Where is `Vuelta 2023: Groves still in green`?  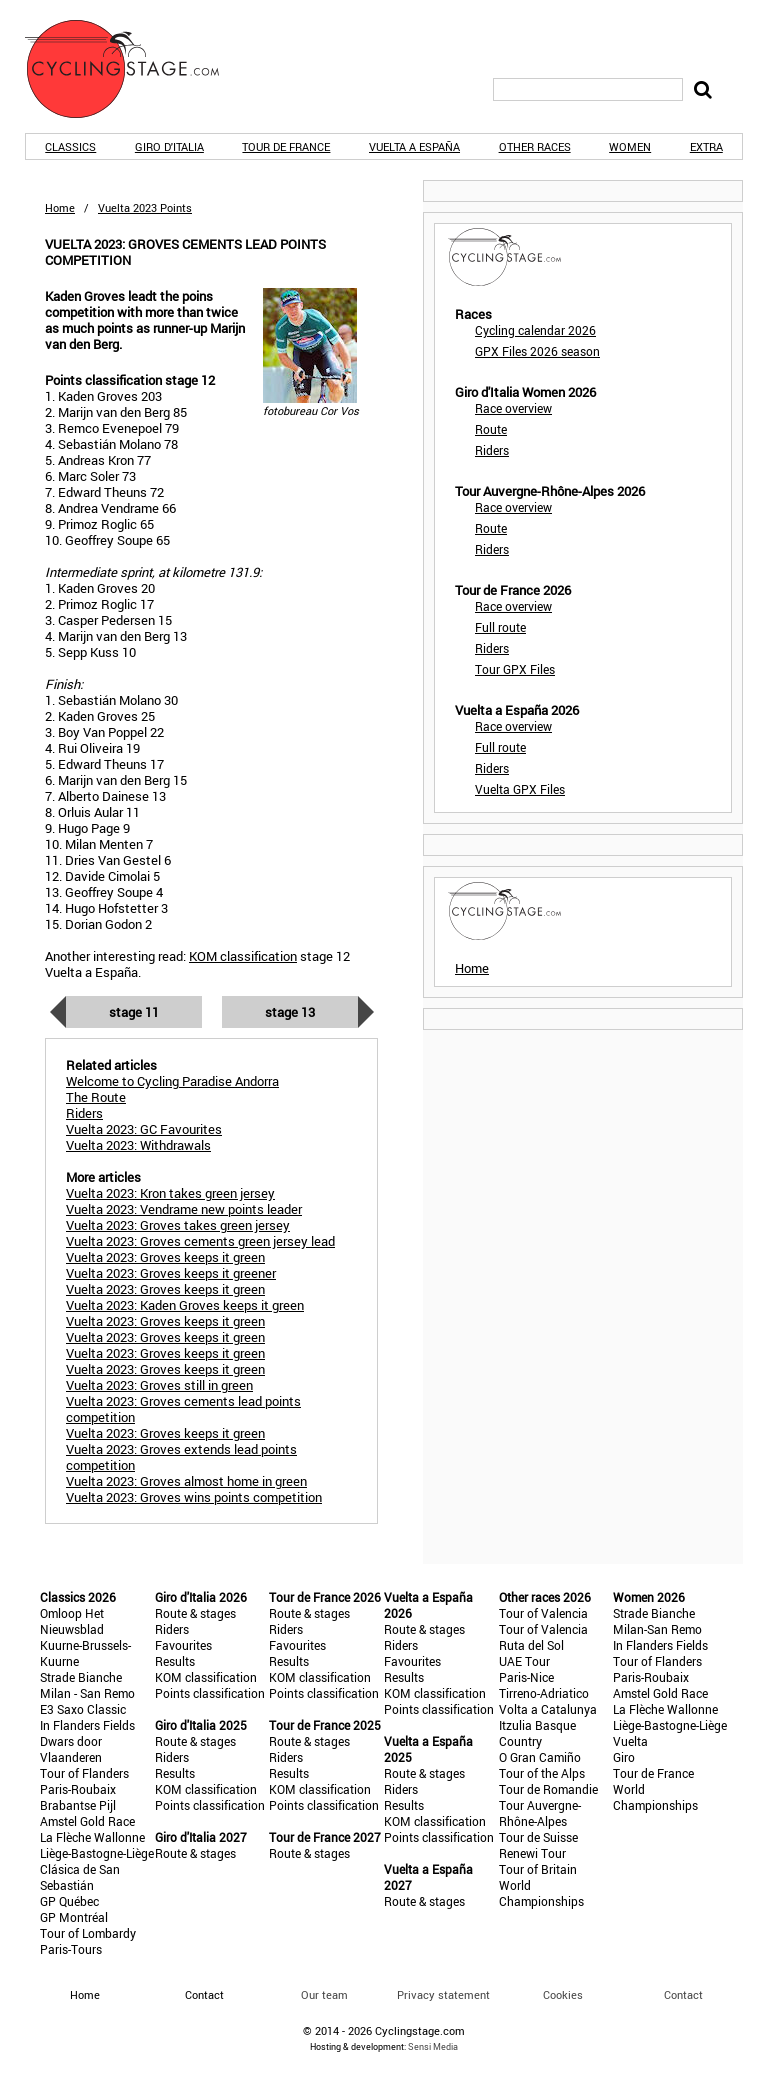
Vuelta 2023: Groves still in green is located at coordinates (159, 1385).